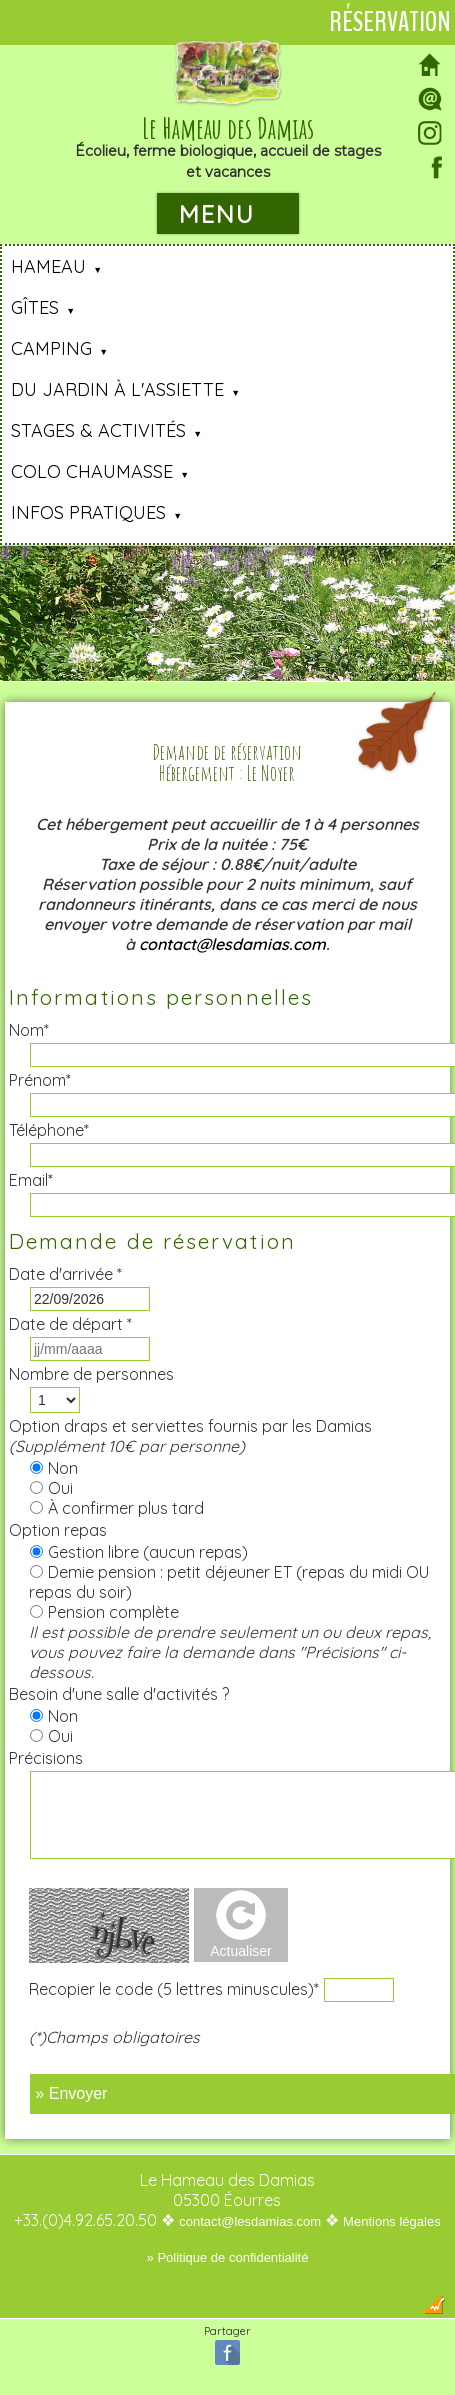  What do you see at coordinates (48, 266) in the screenshot?
I see `Hameau` at bounding box center [48, 266].